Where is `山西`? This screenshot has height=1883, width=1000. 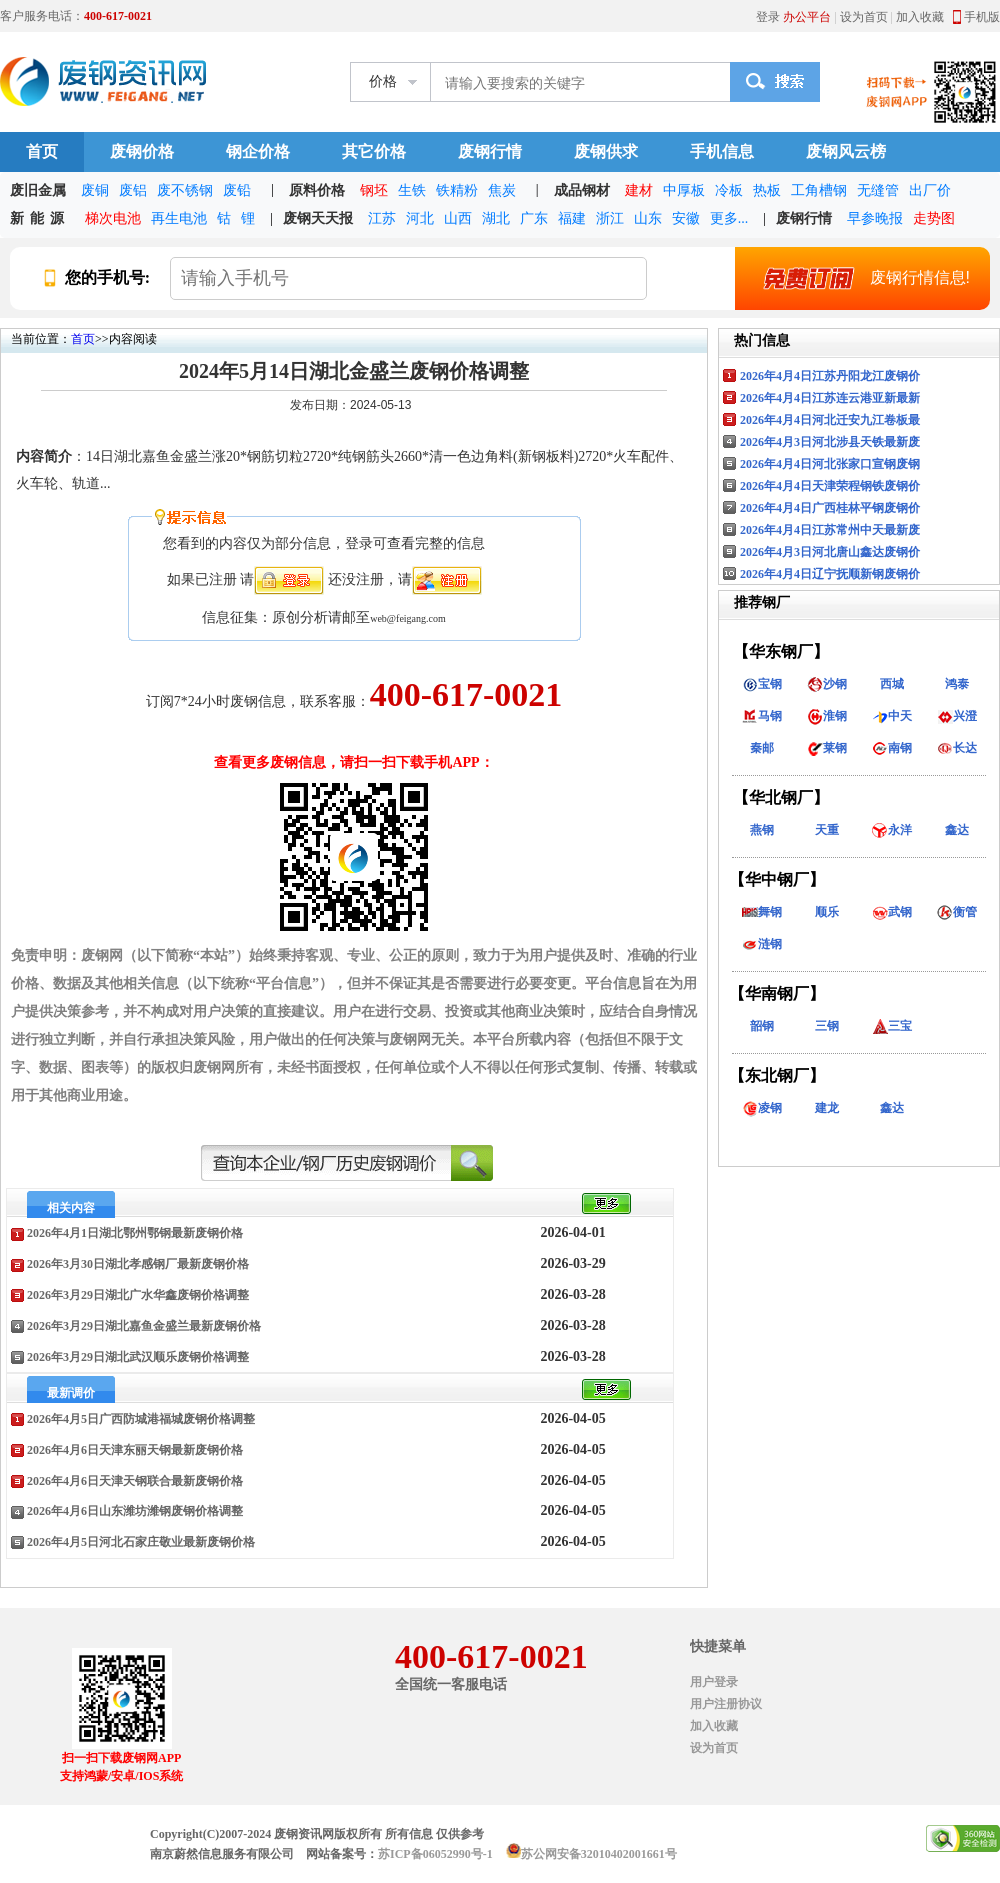 山西 is located at coordinates (458, 218).